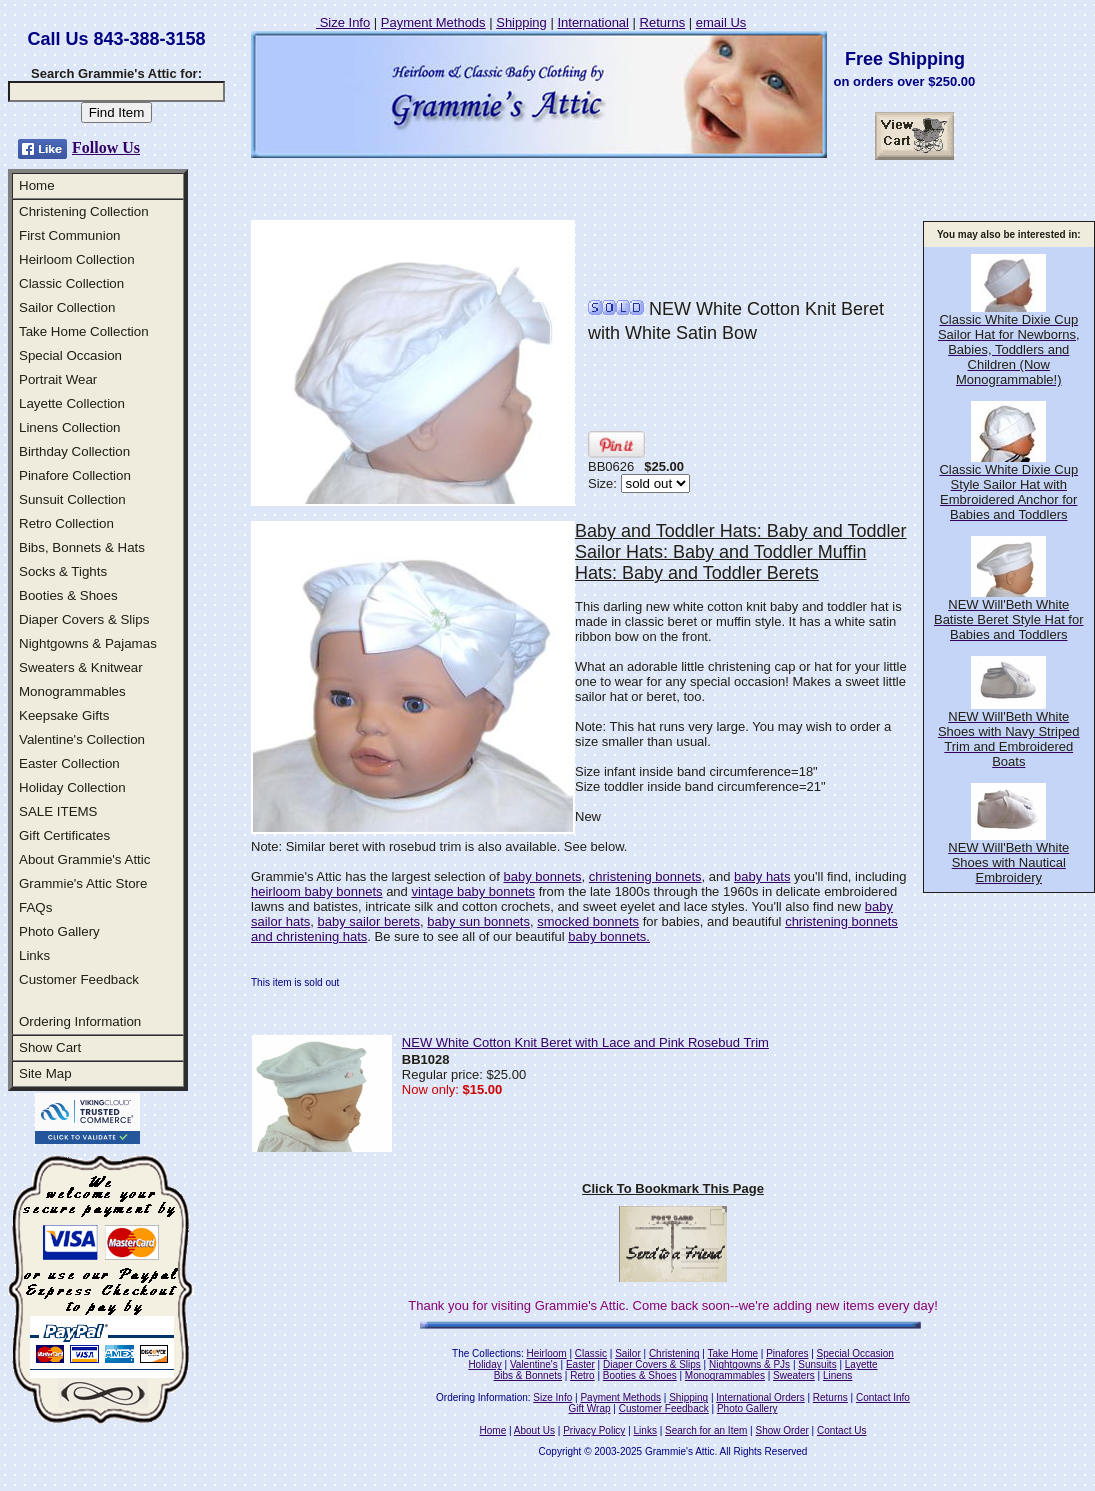 This screenshot has height=1491, width=1095. Describe the element at coordinates (594, 1430) in the screenshot. I see `Privacy Policy` at that location.